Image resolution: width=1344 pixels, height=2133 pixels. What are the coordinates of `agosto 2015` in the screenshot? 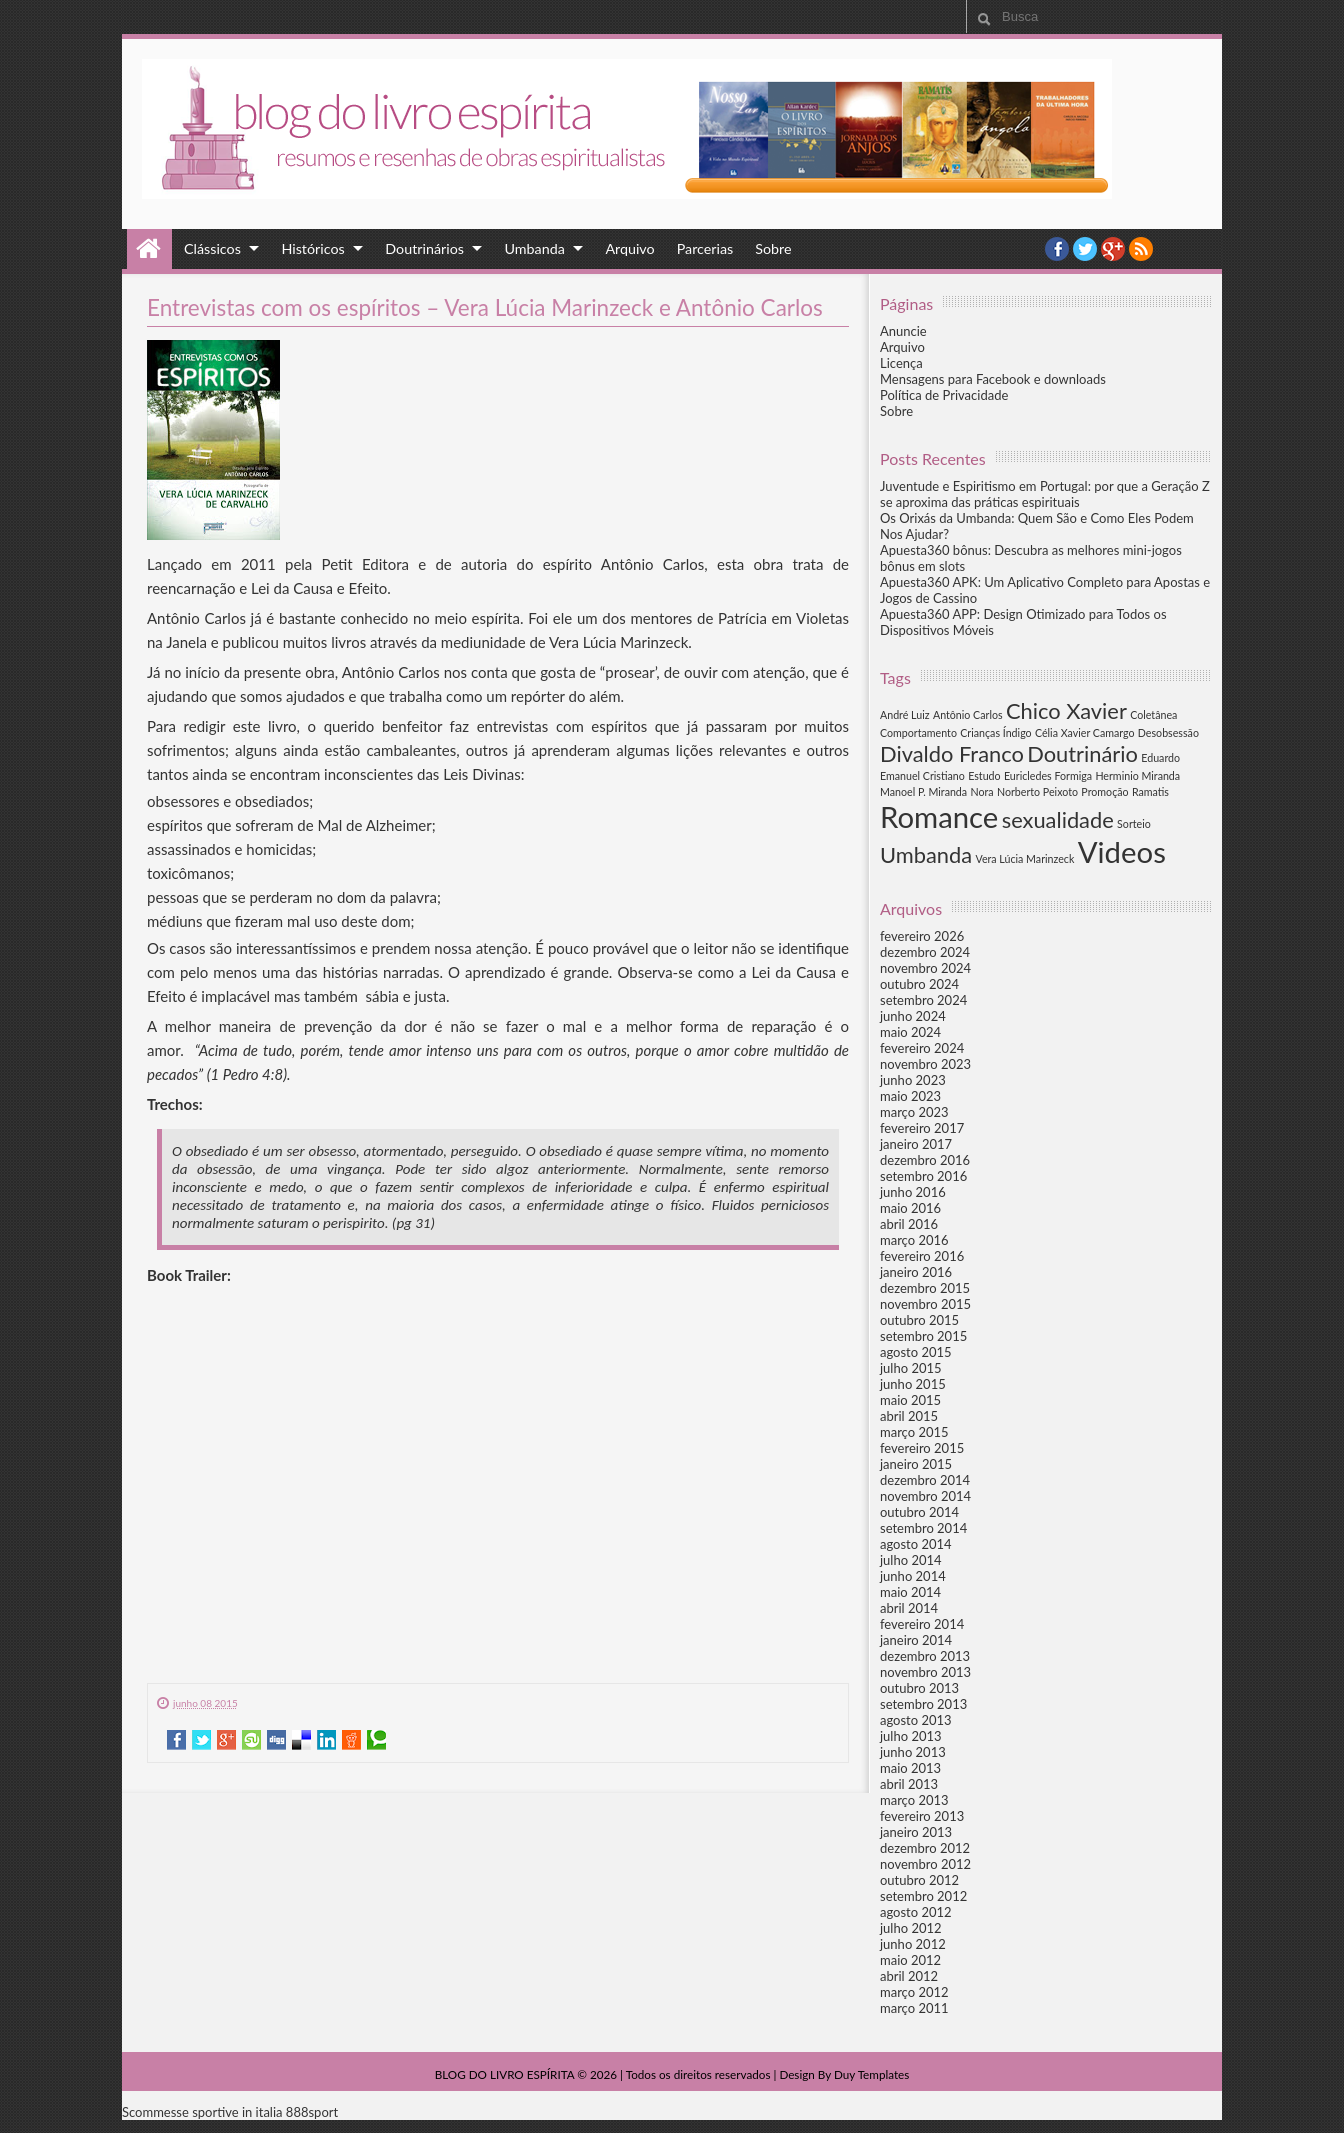 It's located at (916, 1352).